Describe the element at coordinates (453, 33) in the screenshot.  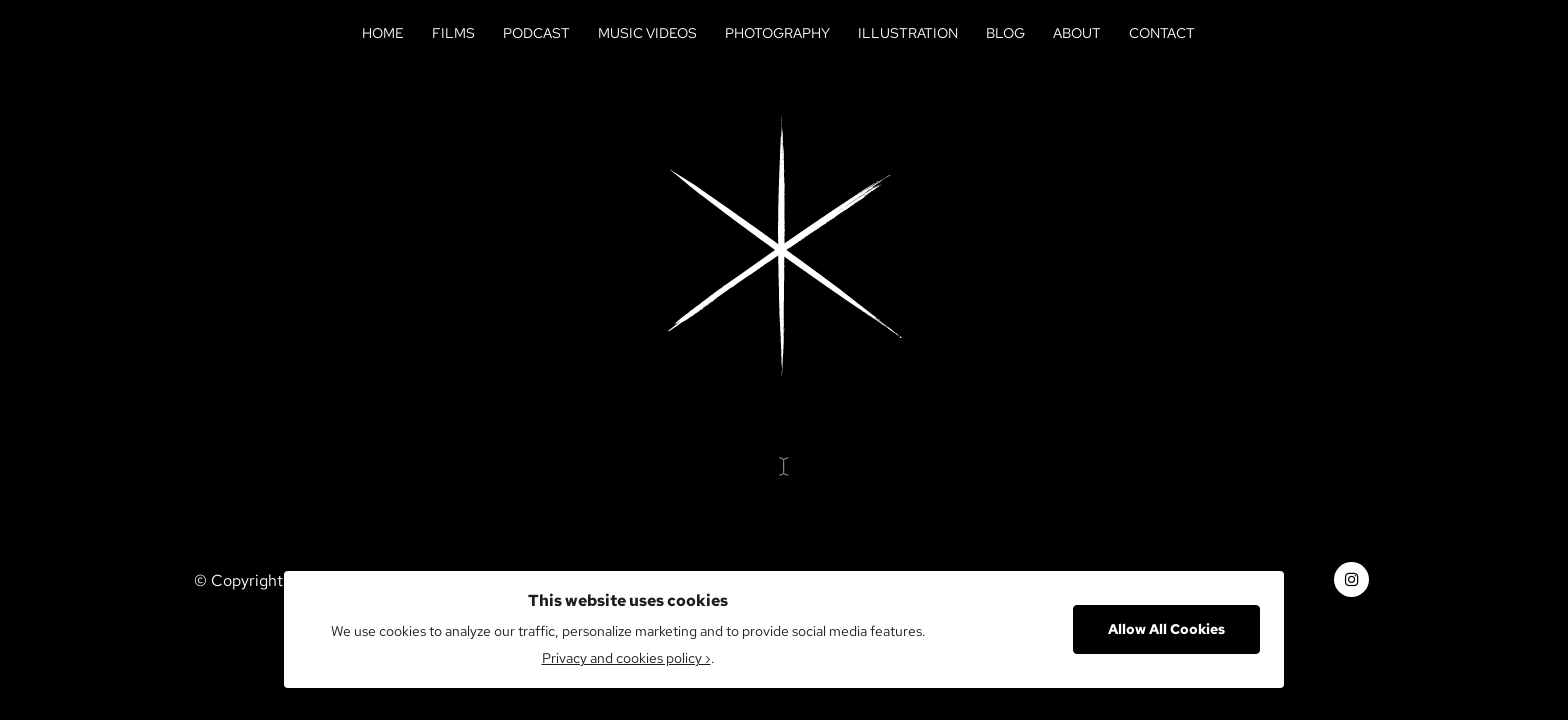
I see `Films` at that location.